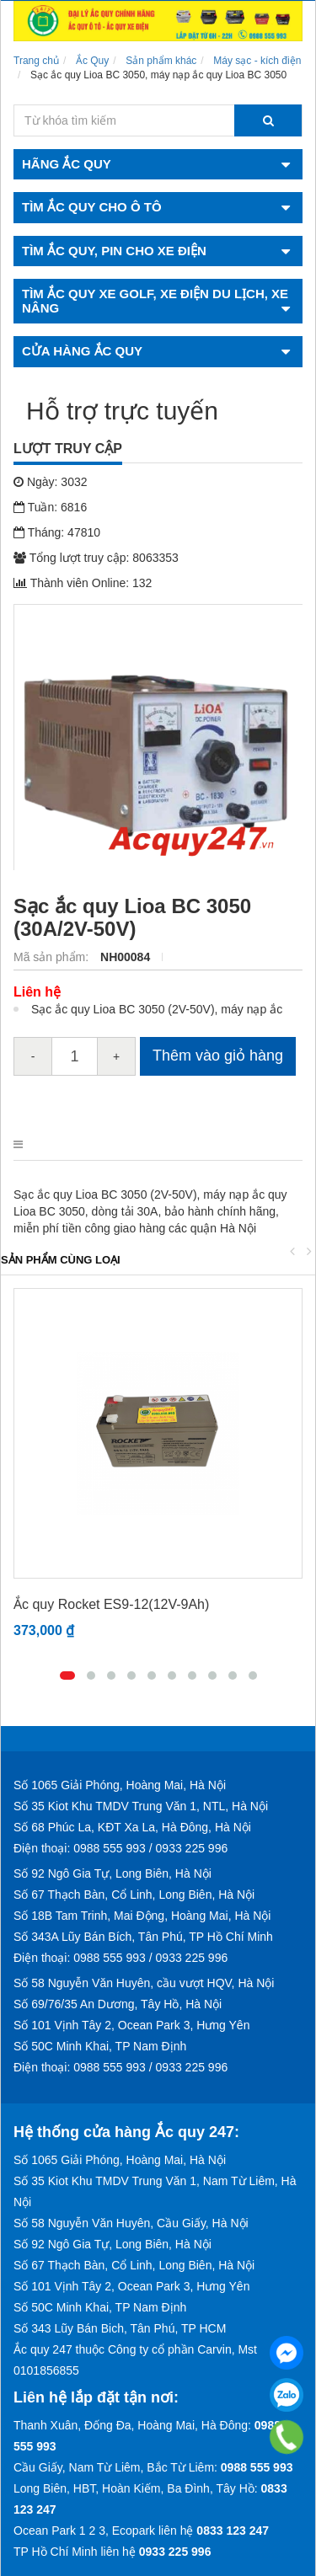 Image resolution: width=316 pixels, height=2576 pixels. I want to click on Mô tả, so click(30, 1144).